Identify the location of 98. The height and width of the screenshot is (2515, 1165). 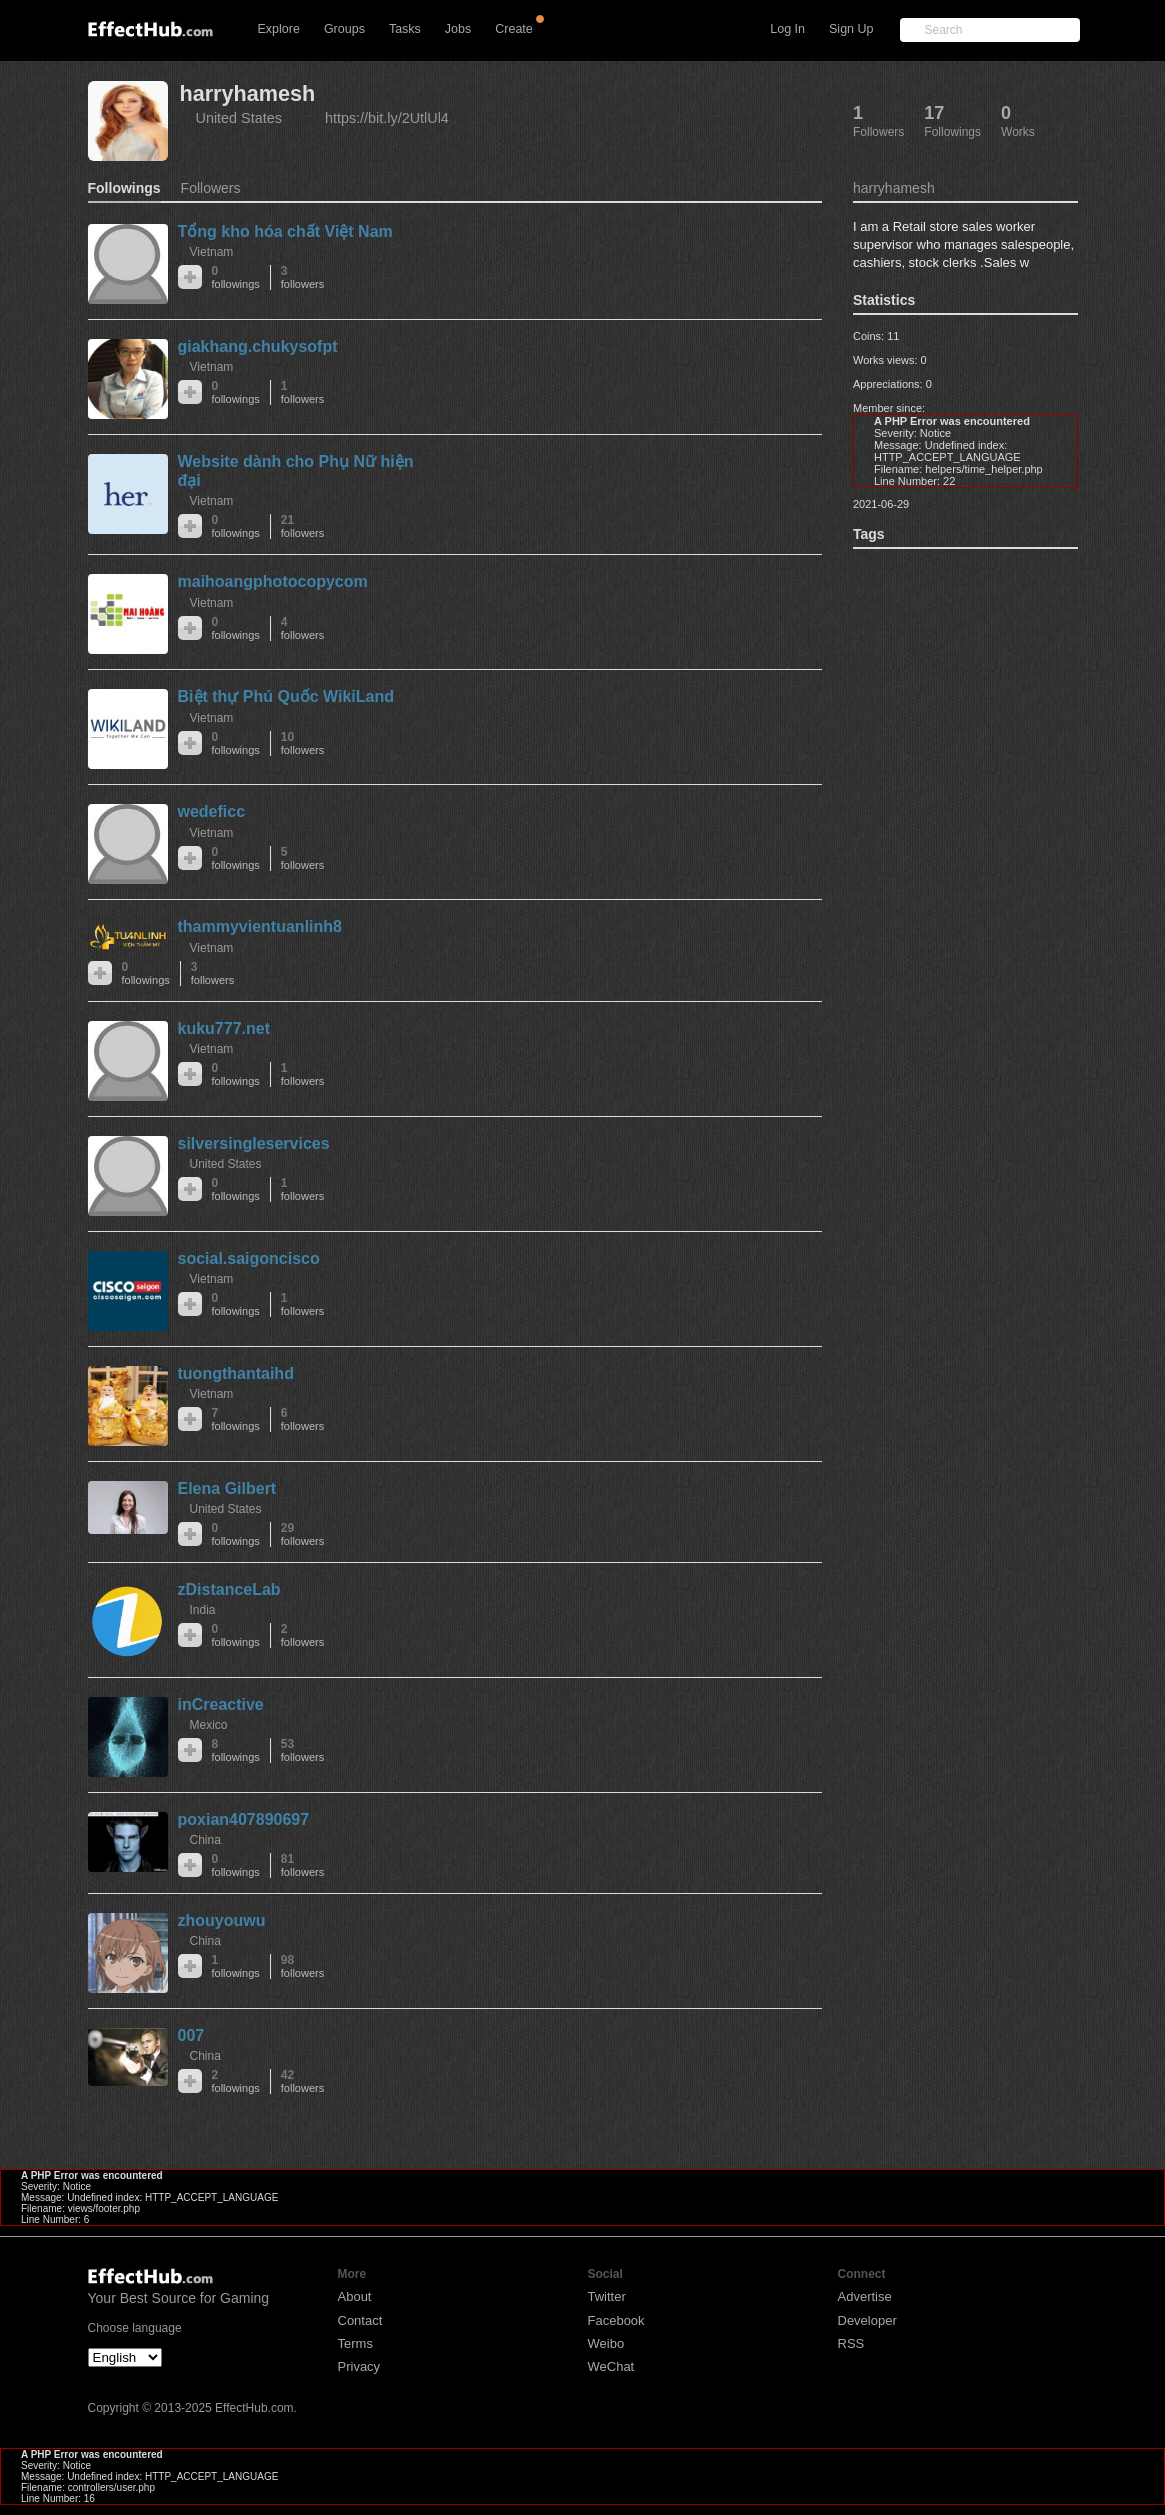
(302, 1966).